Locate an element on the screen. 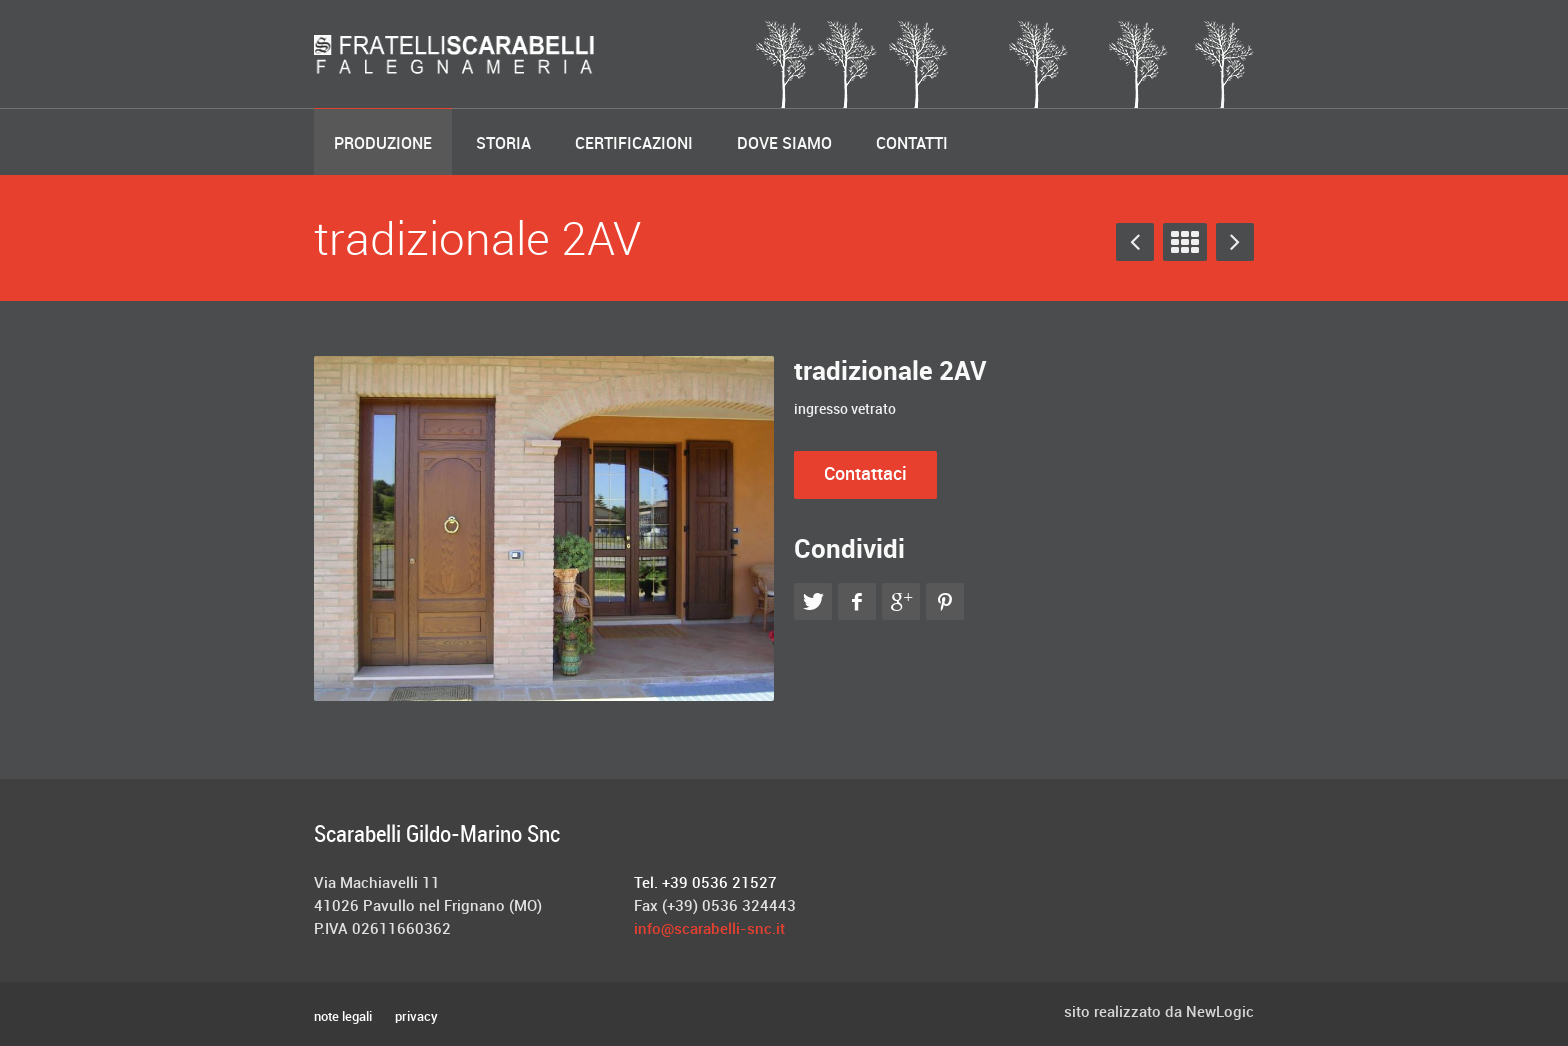 The image size is (1568, 1046). sito realizzato da NewLogic is located at coordinates (1159, 1013).